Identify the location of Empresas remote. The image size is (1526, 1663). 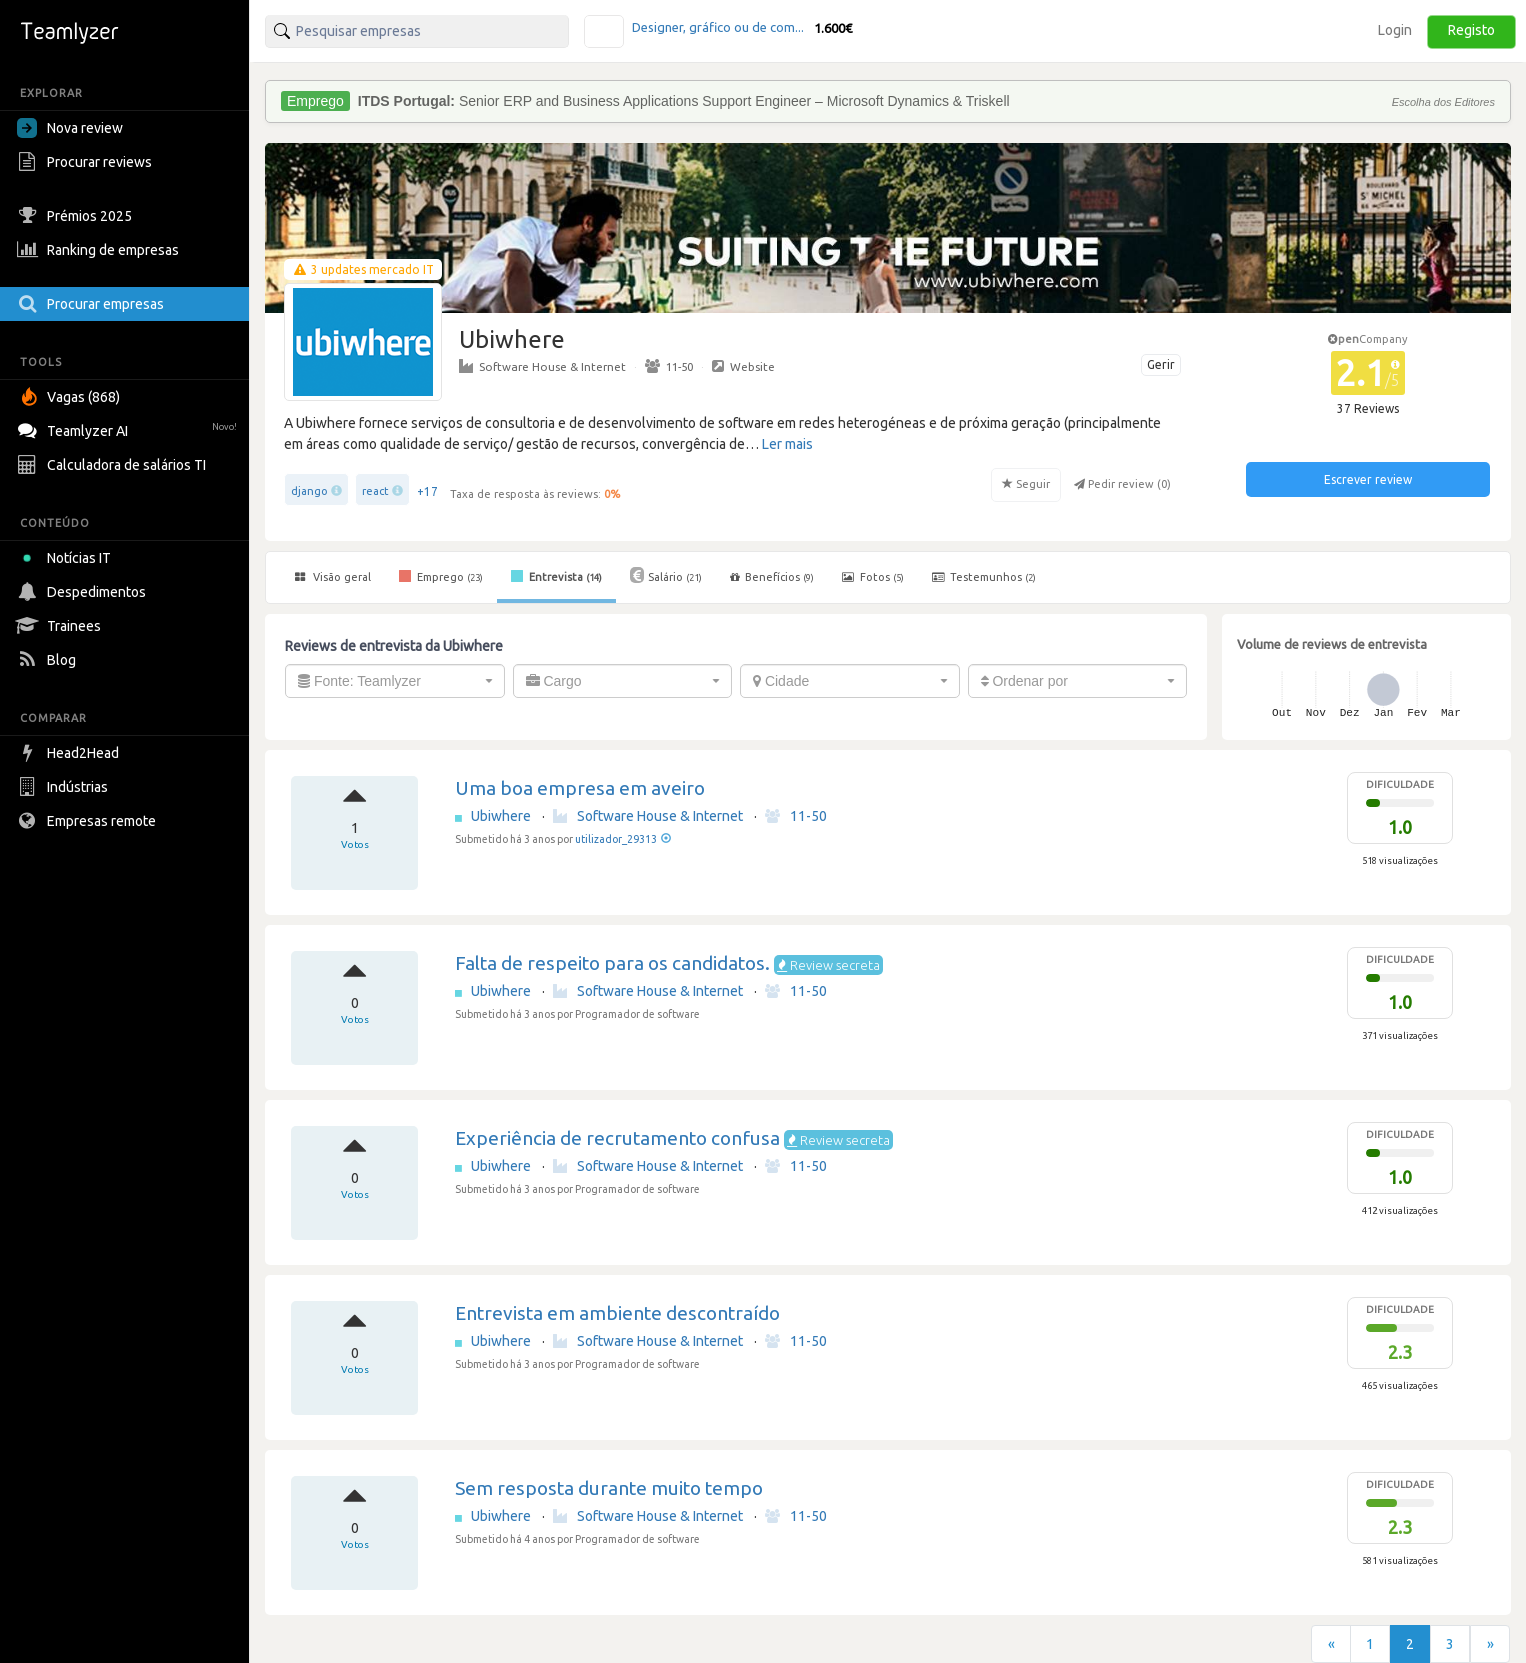
(89, 821).